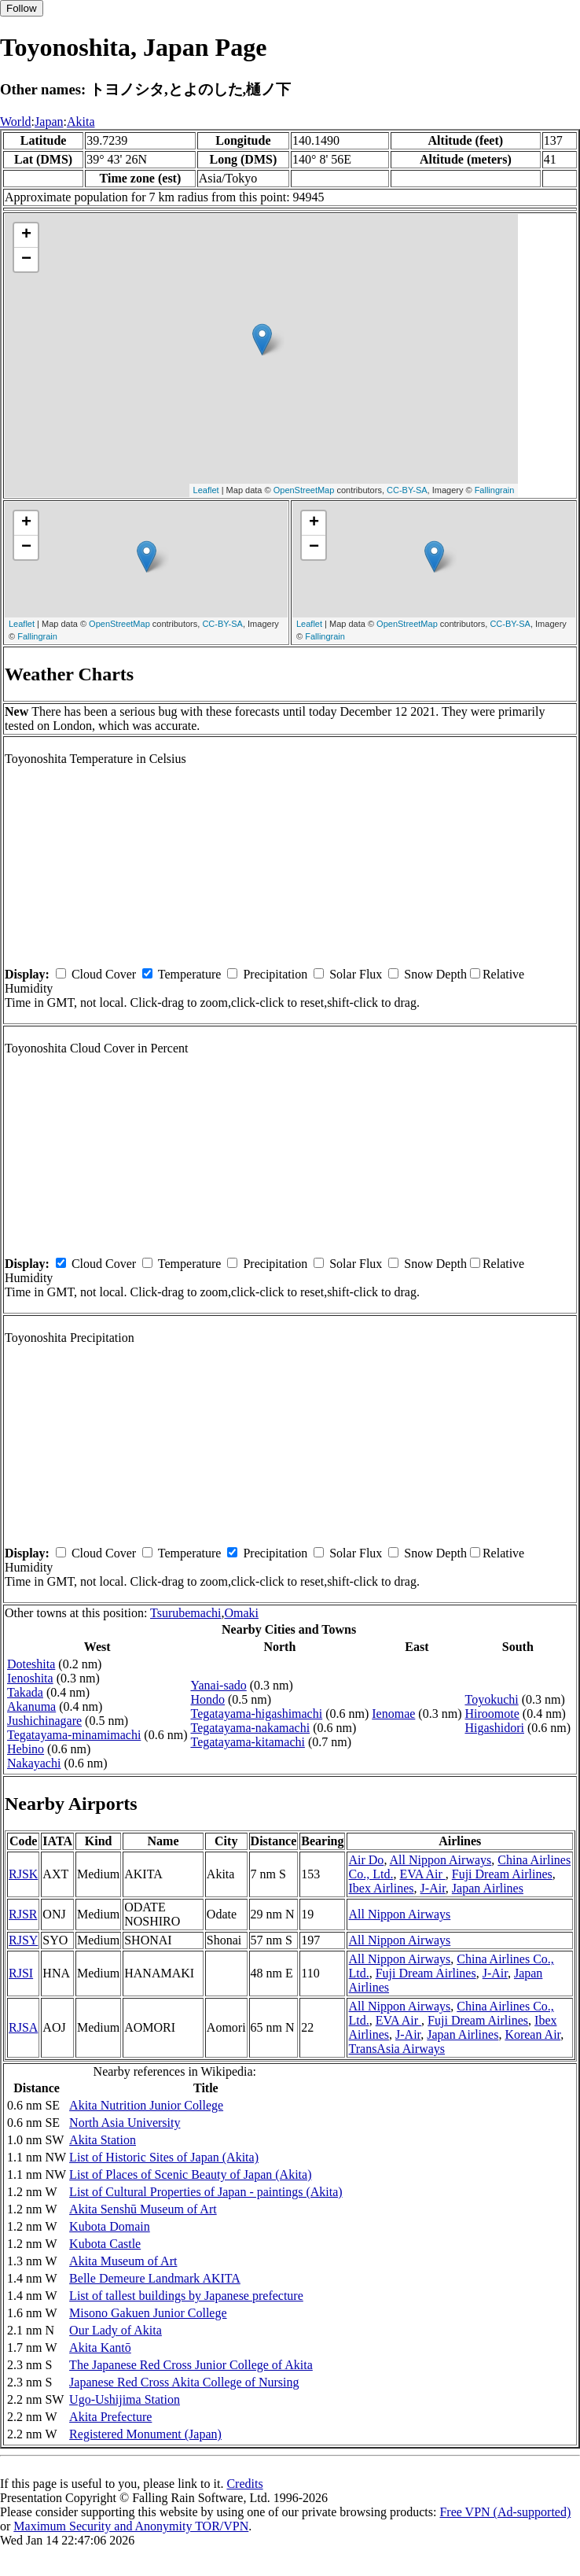 The width and height of the screenshot is (580, 2576). I want to click on − [button], so click(26, 259).